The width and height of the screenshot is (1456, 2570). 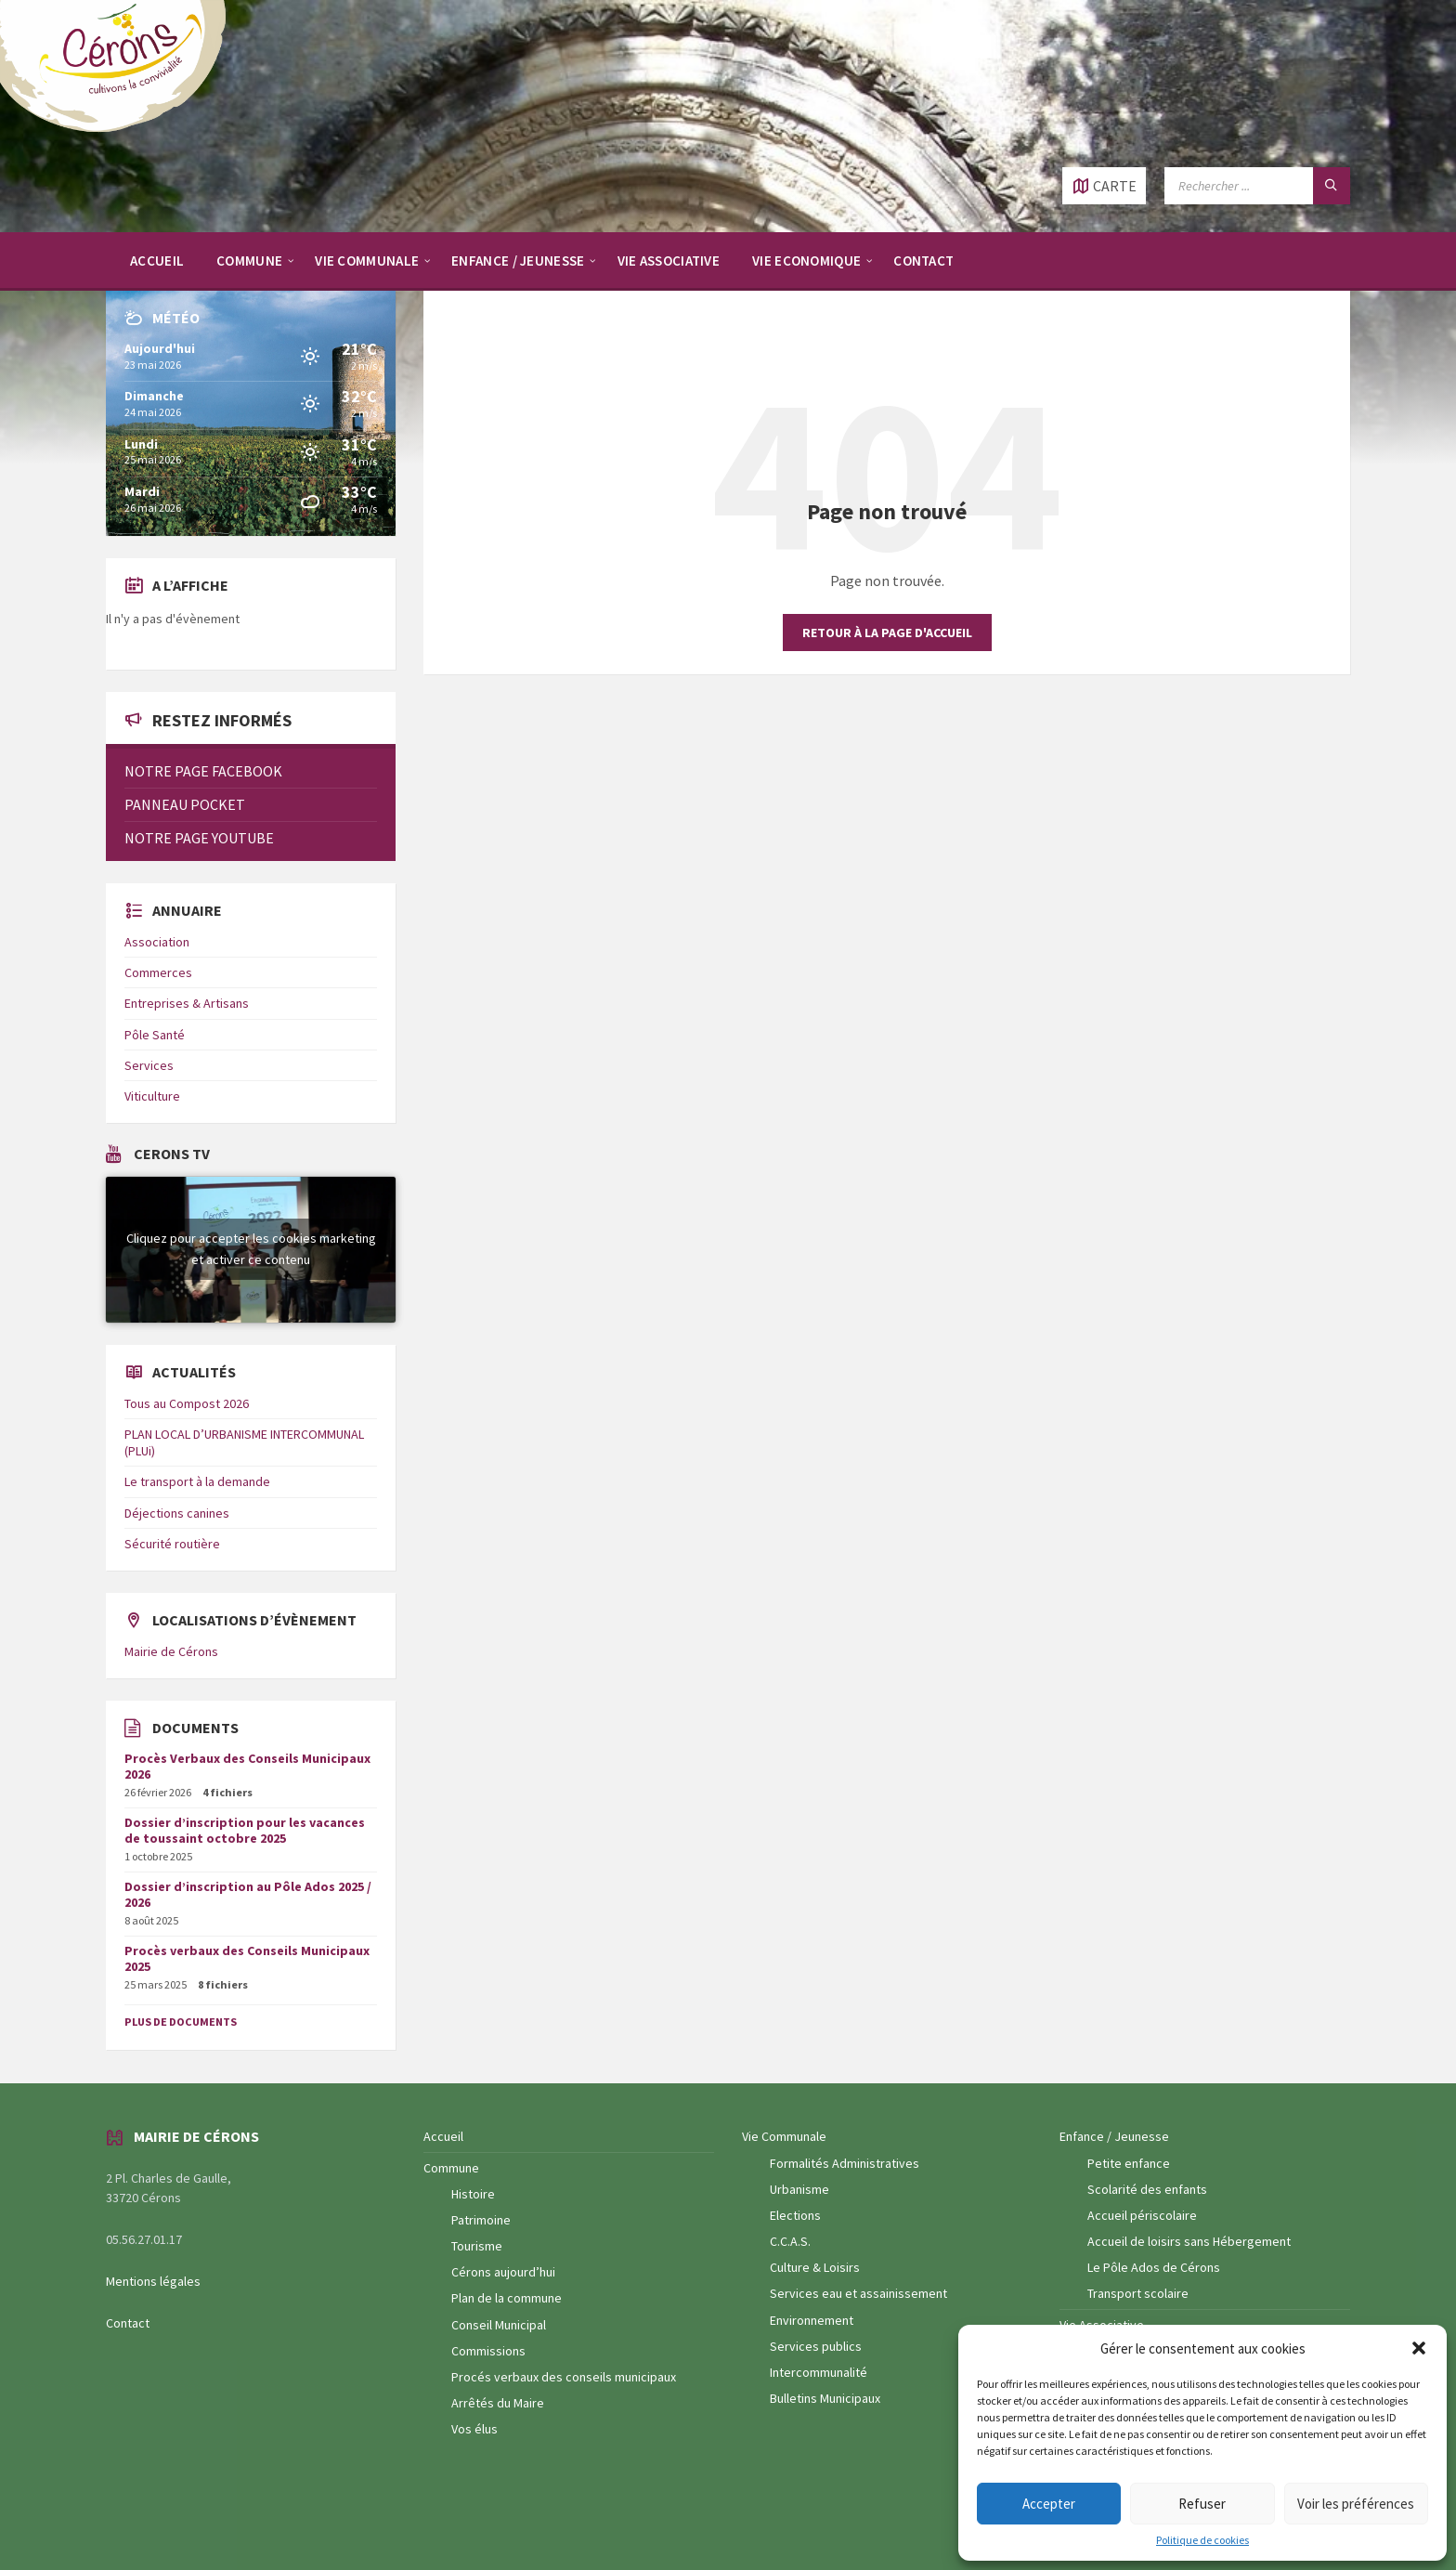 What do you see at coordinates (563, 2376) in the screenshot?
I see `Procés verbaux des conseils municipaux` at bounding box center [563, 2376].